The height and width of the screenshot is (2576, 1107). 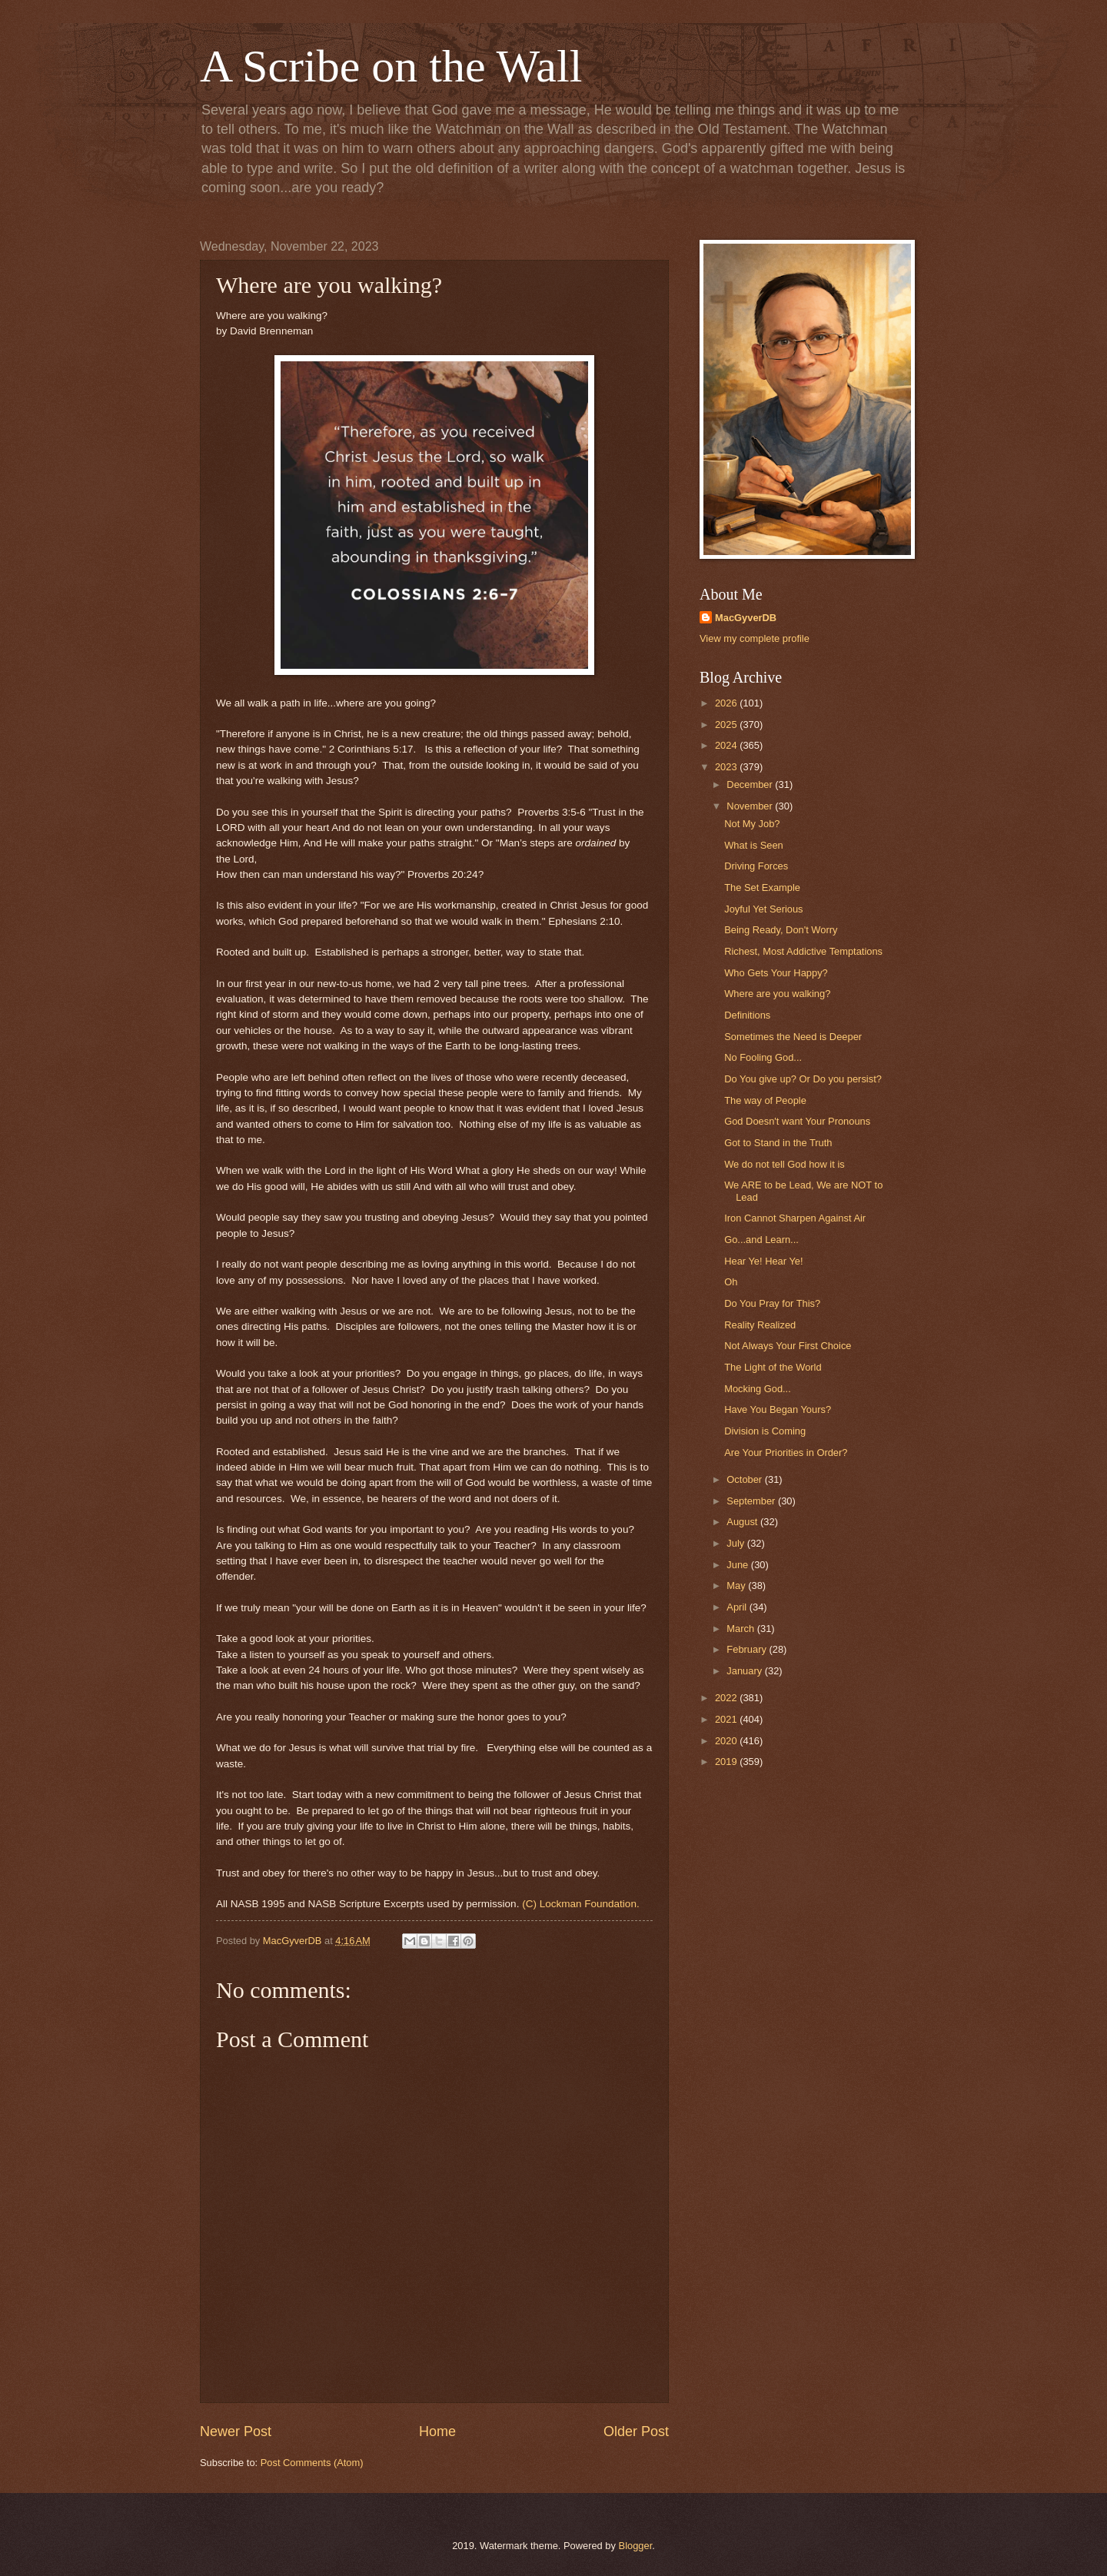 I want to click on The Set Example, so click(x=762, y=887).